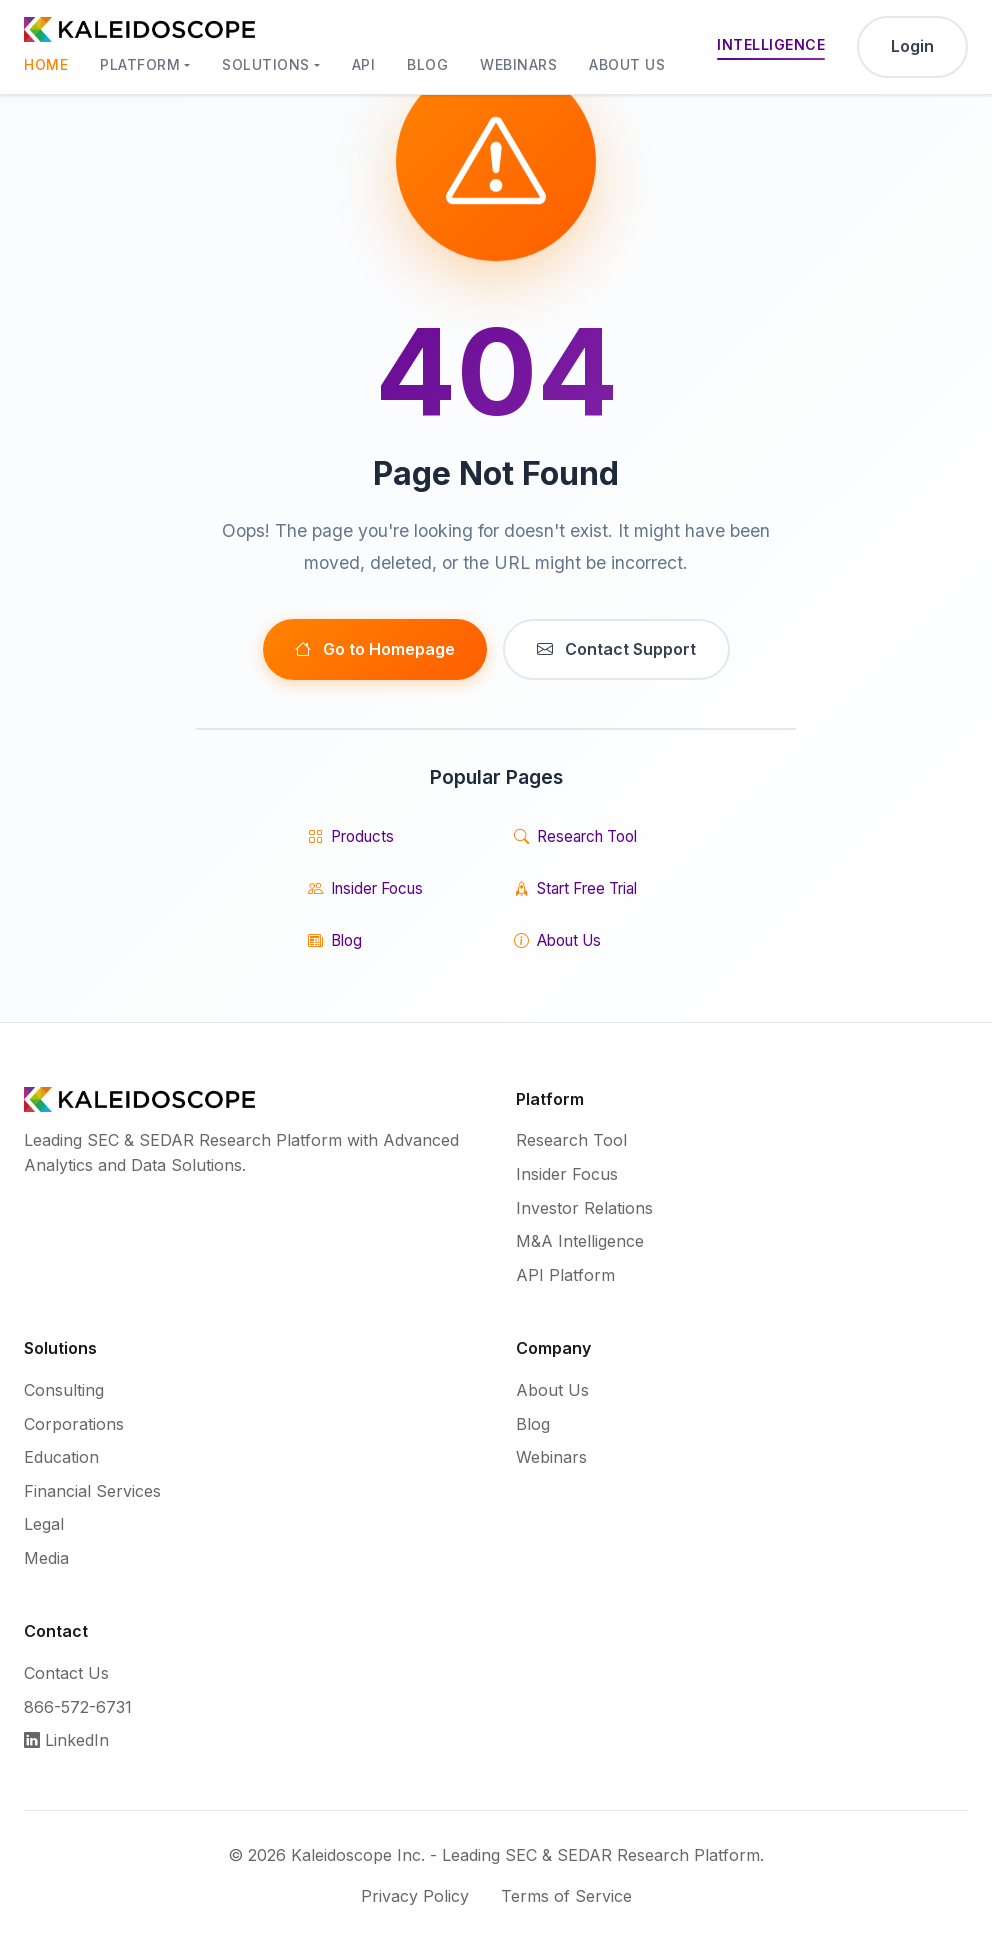  Describe the element at coordinates (351, 837) in the screenshot. I see `Products` at that location.